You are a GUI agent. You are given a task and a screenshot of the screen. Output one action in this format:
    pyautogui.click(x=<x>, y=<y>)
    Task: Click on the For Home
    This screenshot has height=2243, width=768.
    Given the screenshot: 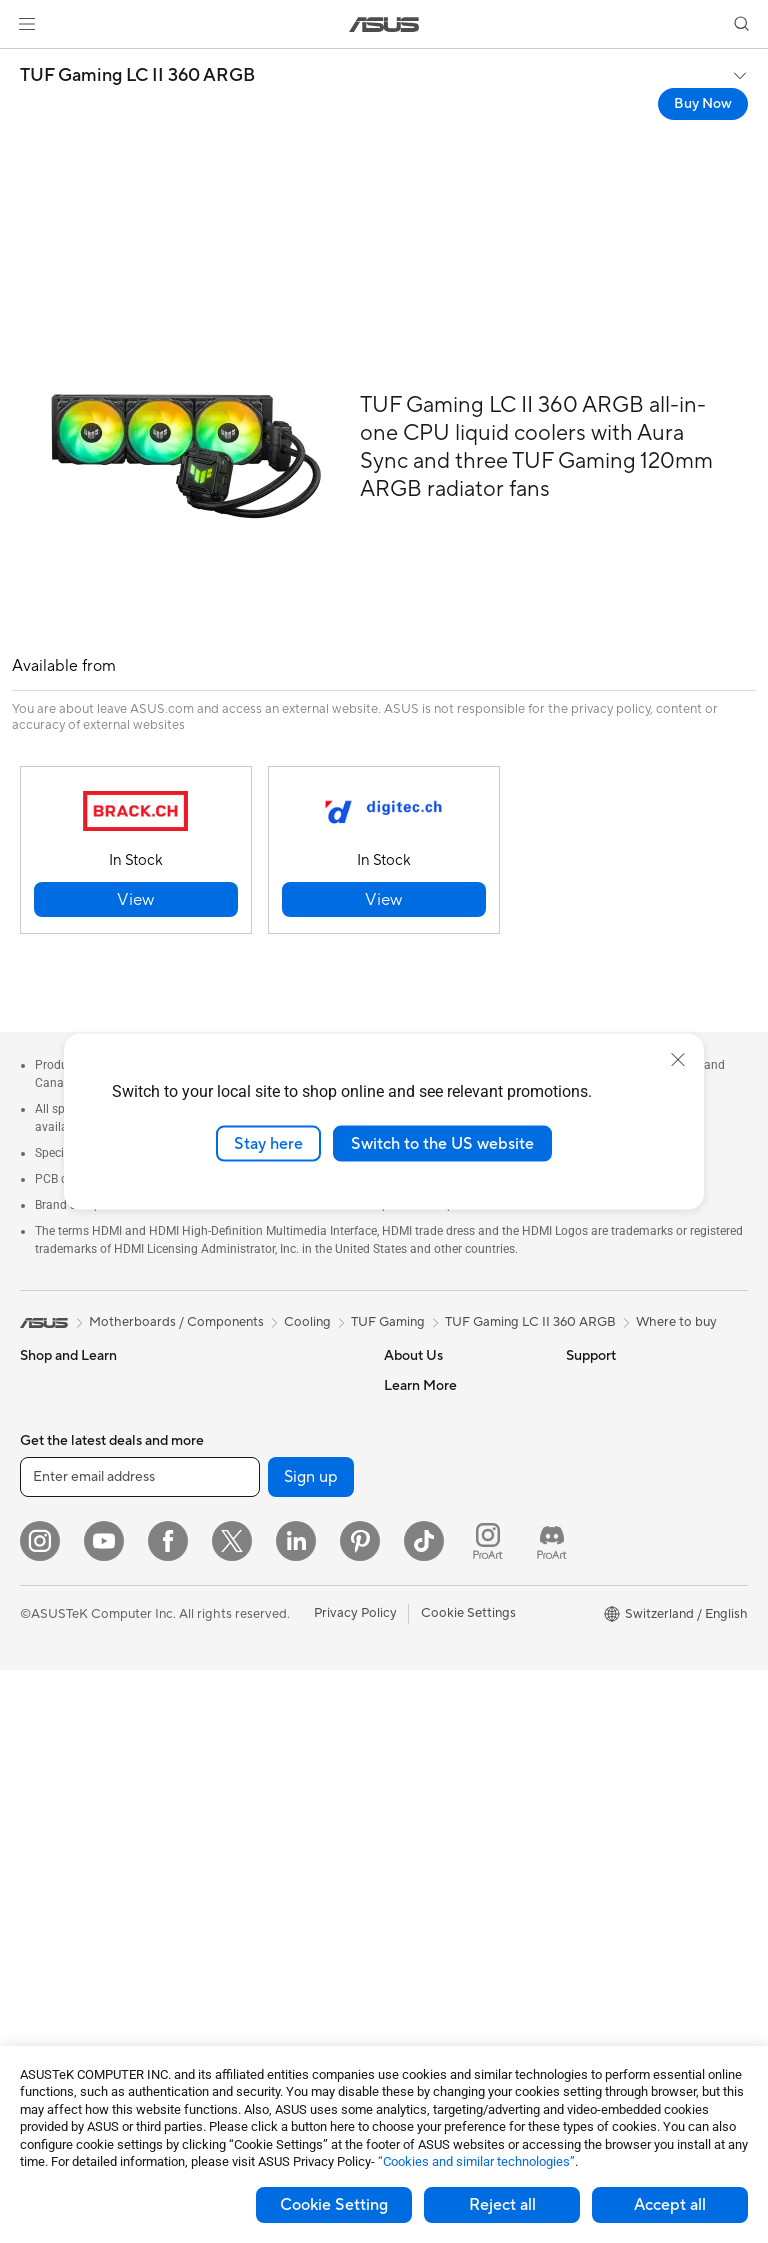 What is the action you would take?
    pyautogui.click(x=49, y=1477)
    